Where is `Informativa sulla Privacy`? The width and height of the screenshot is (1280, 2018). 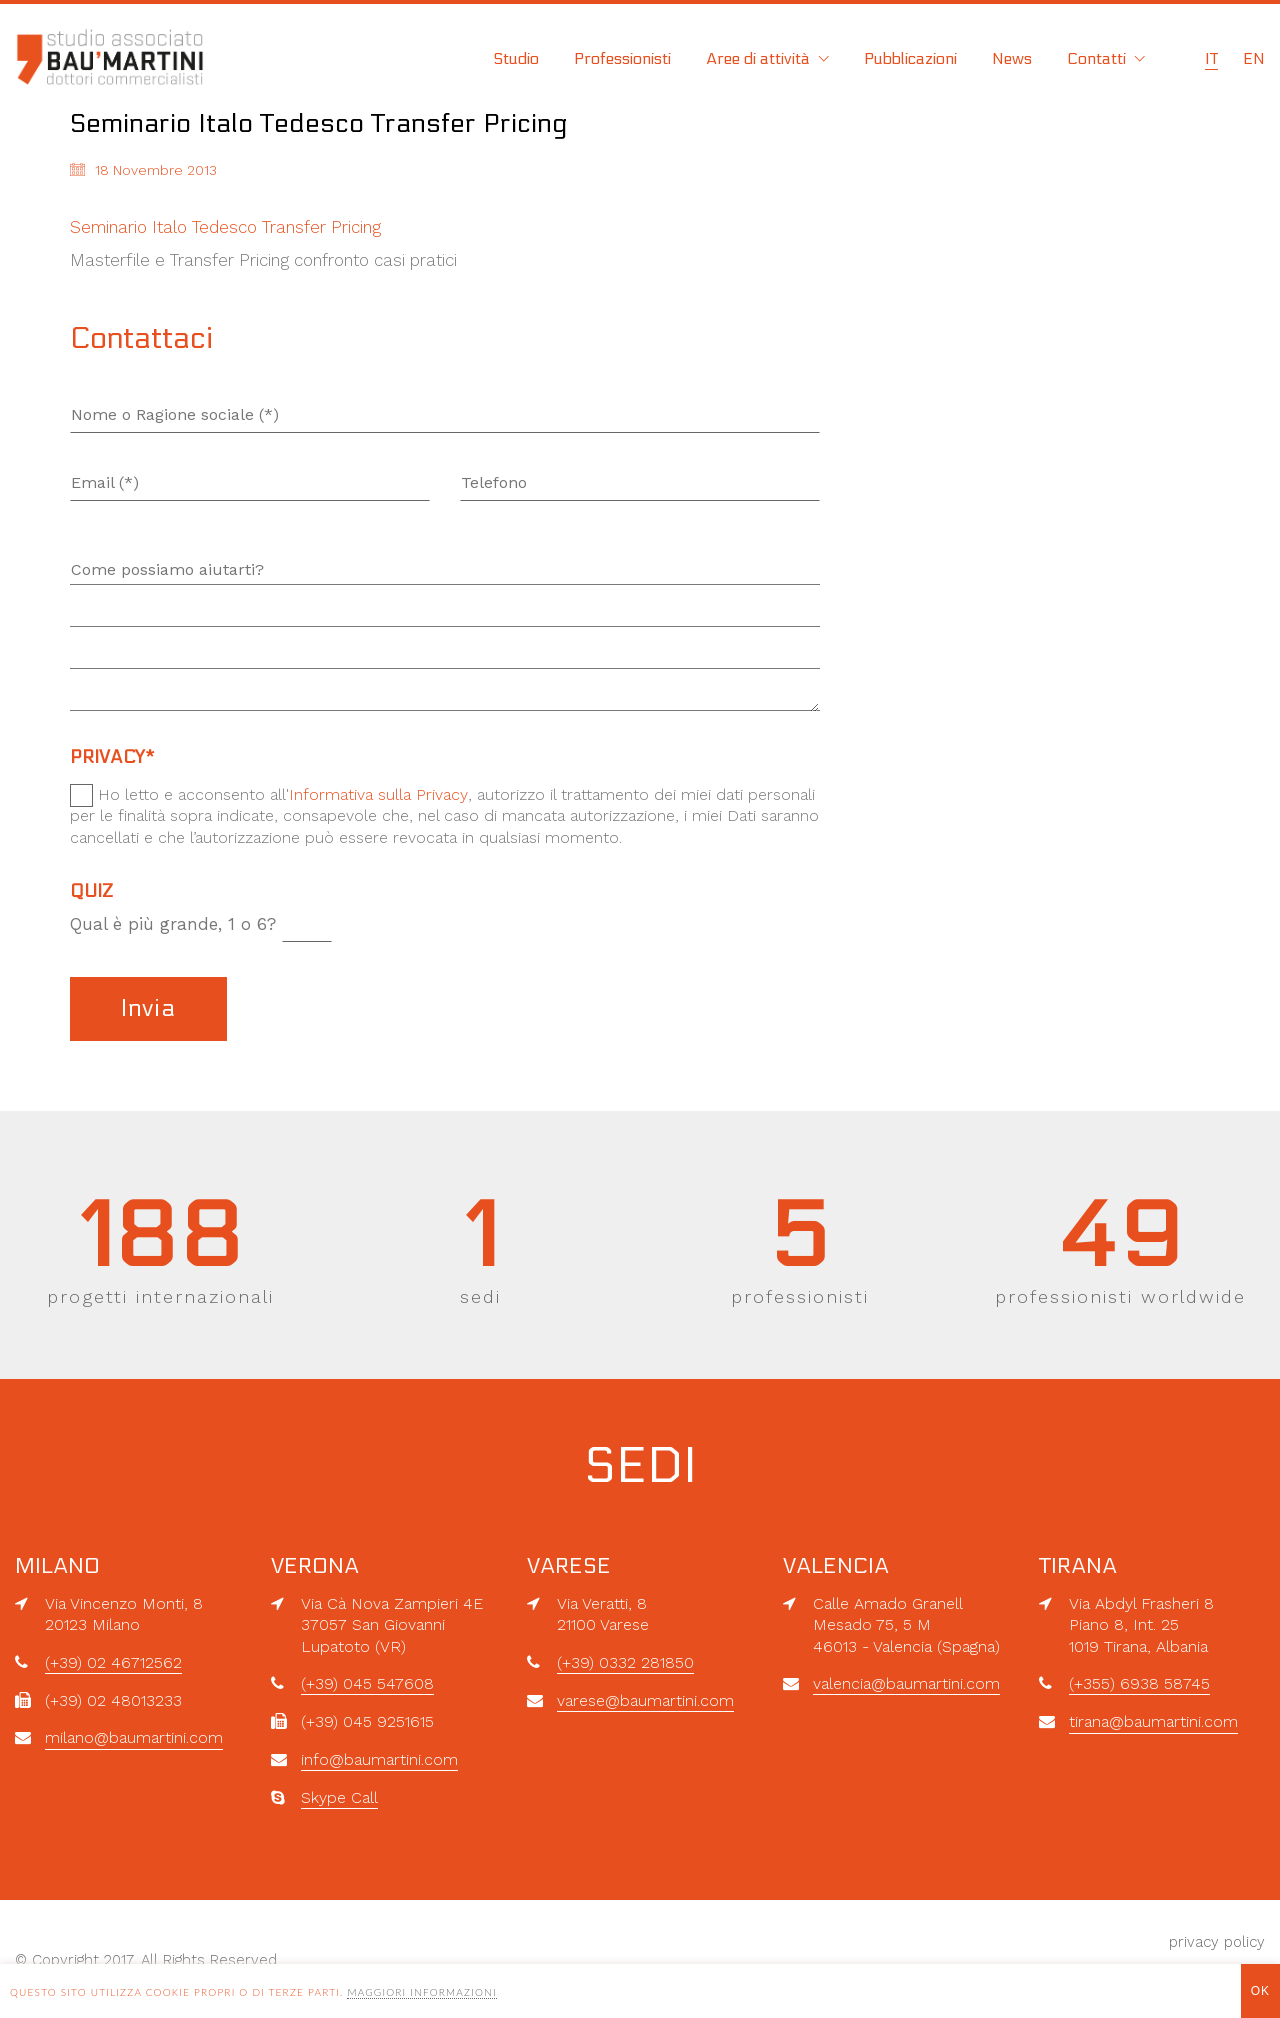
Informativa sulla Privacy is located at coordinates (378, 794).